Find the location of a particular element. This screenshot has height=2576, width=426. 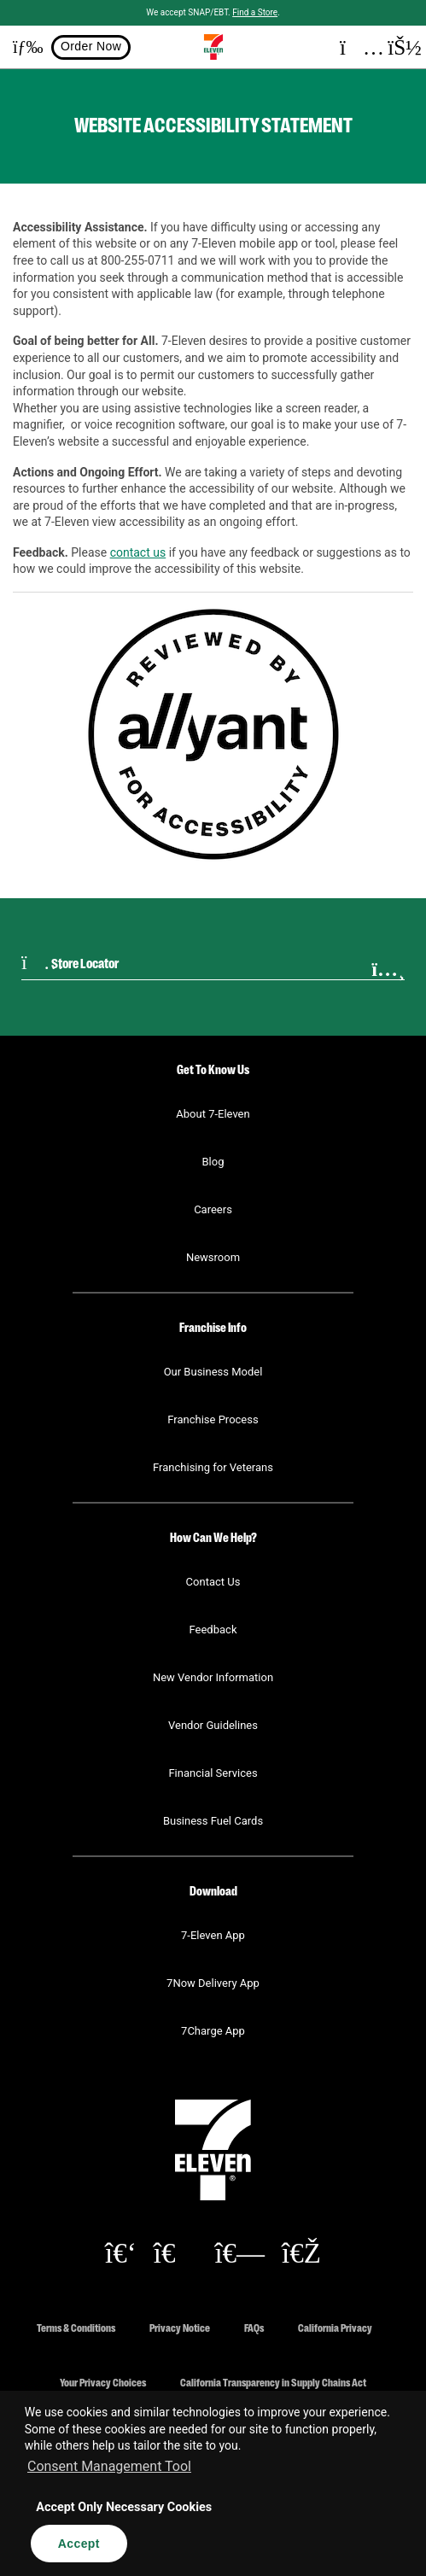

Contact Us is located at coordinates (213, 1581).